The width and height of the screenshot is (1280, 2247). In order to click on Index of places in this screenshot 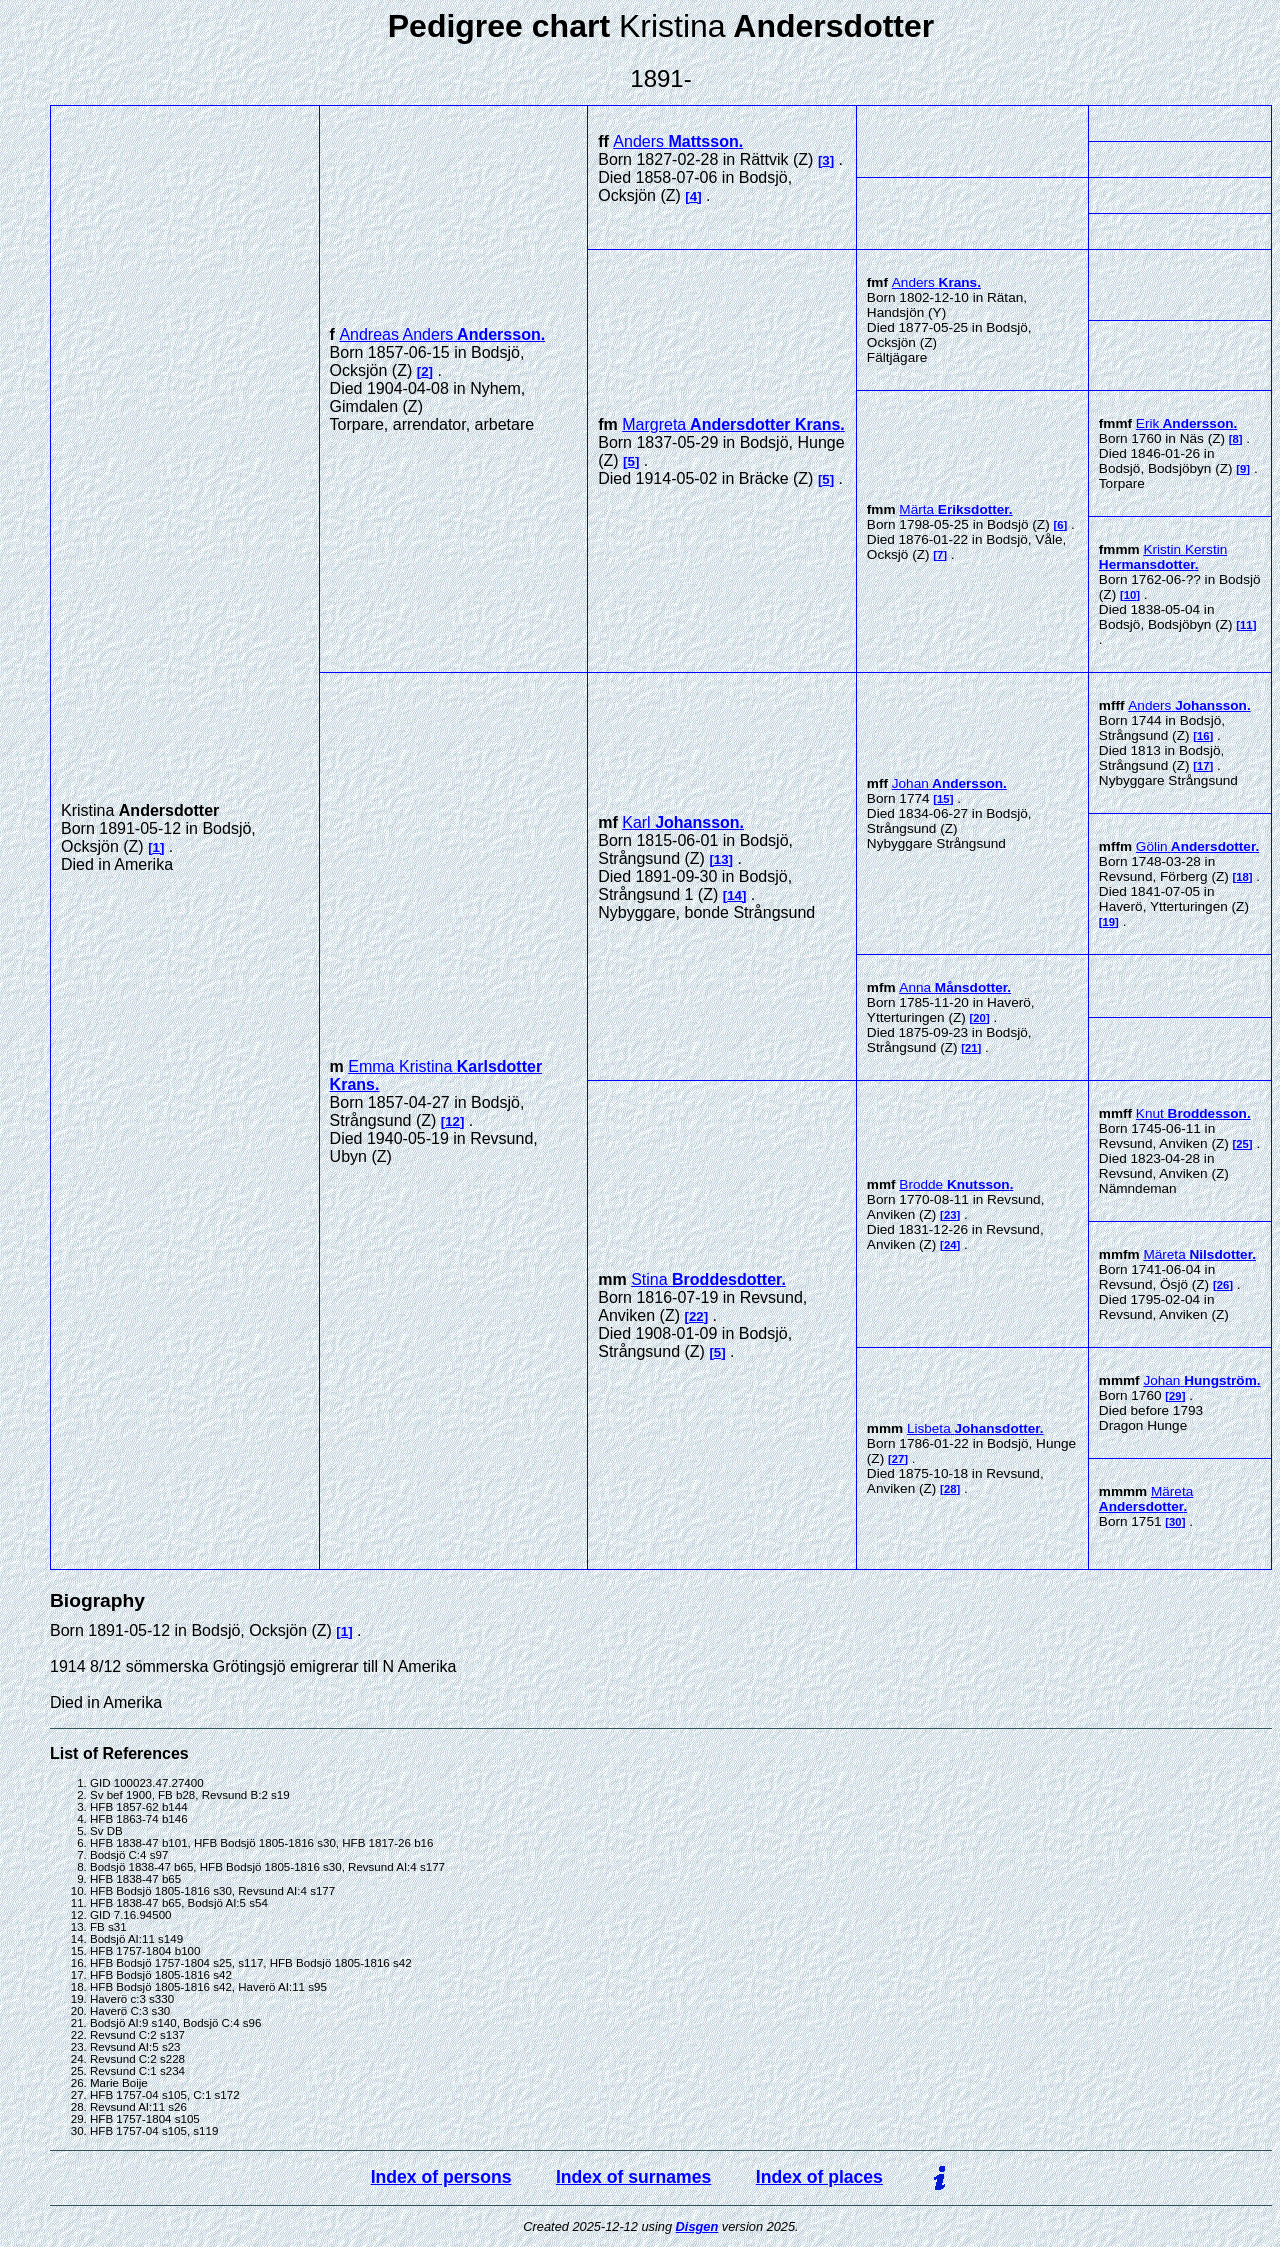, I will do `click(819, 2177)`.